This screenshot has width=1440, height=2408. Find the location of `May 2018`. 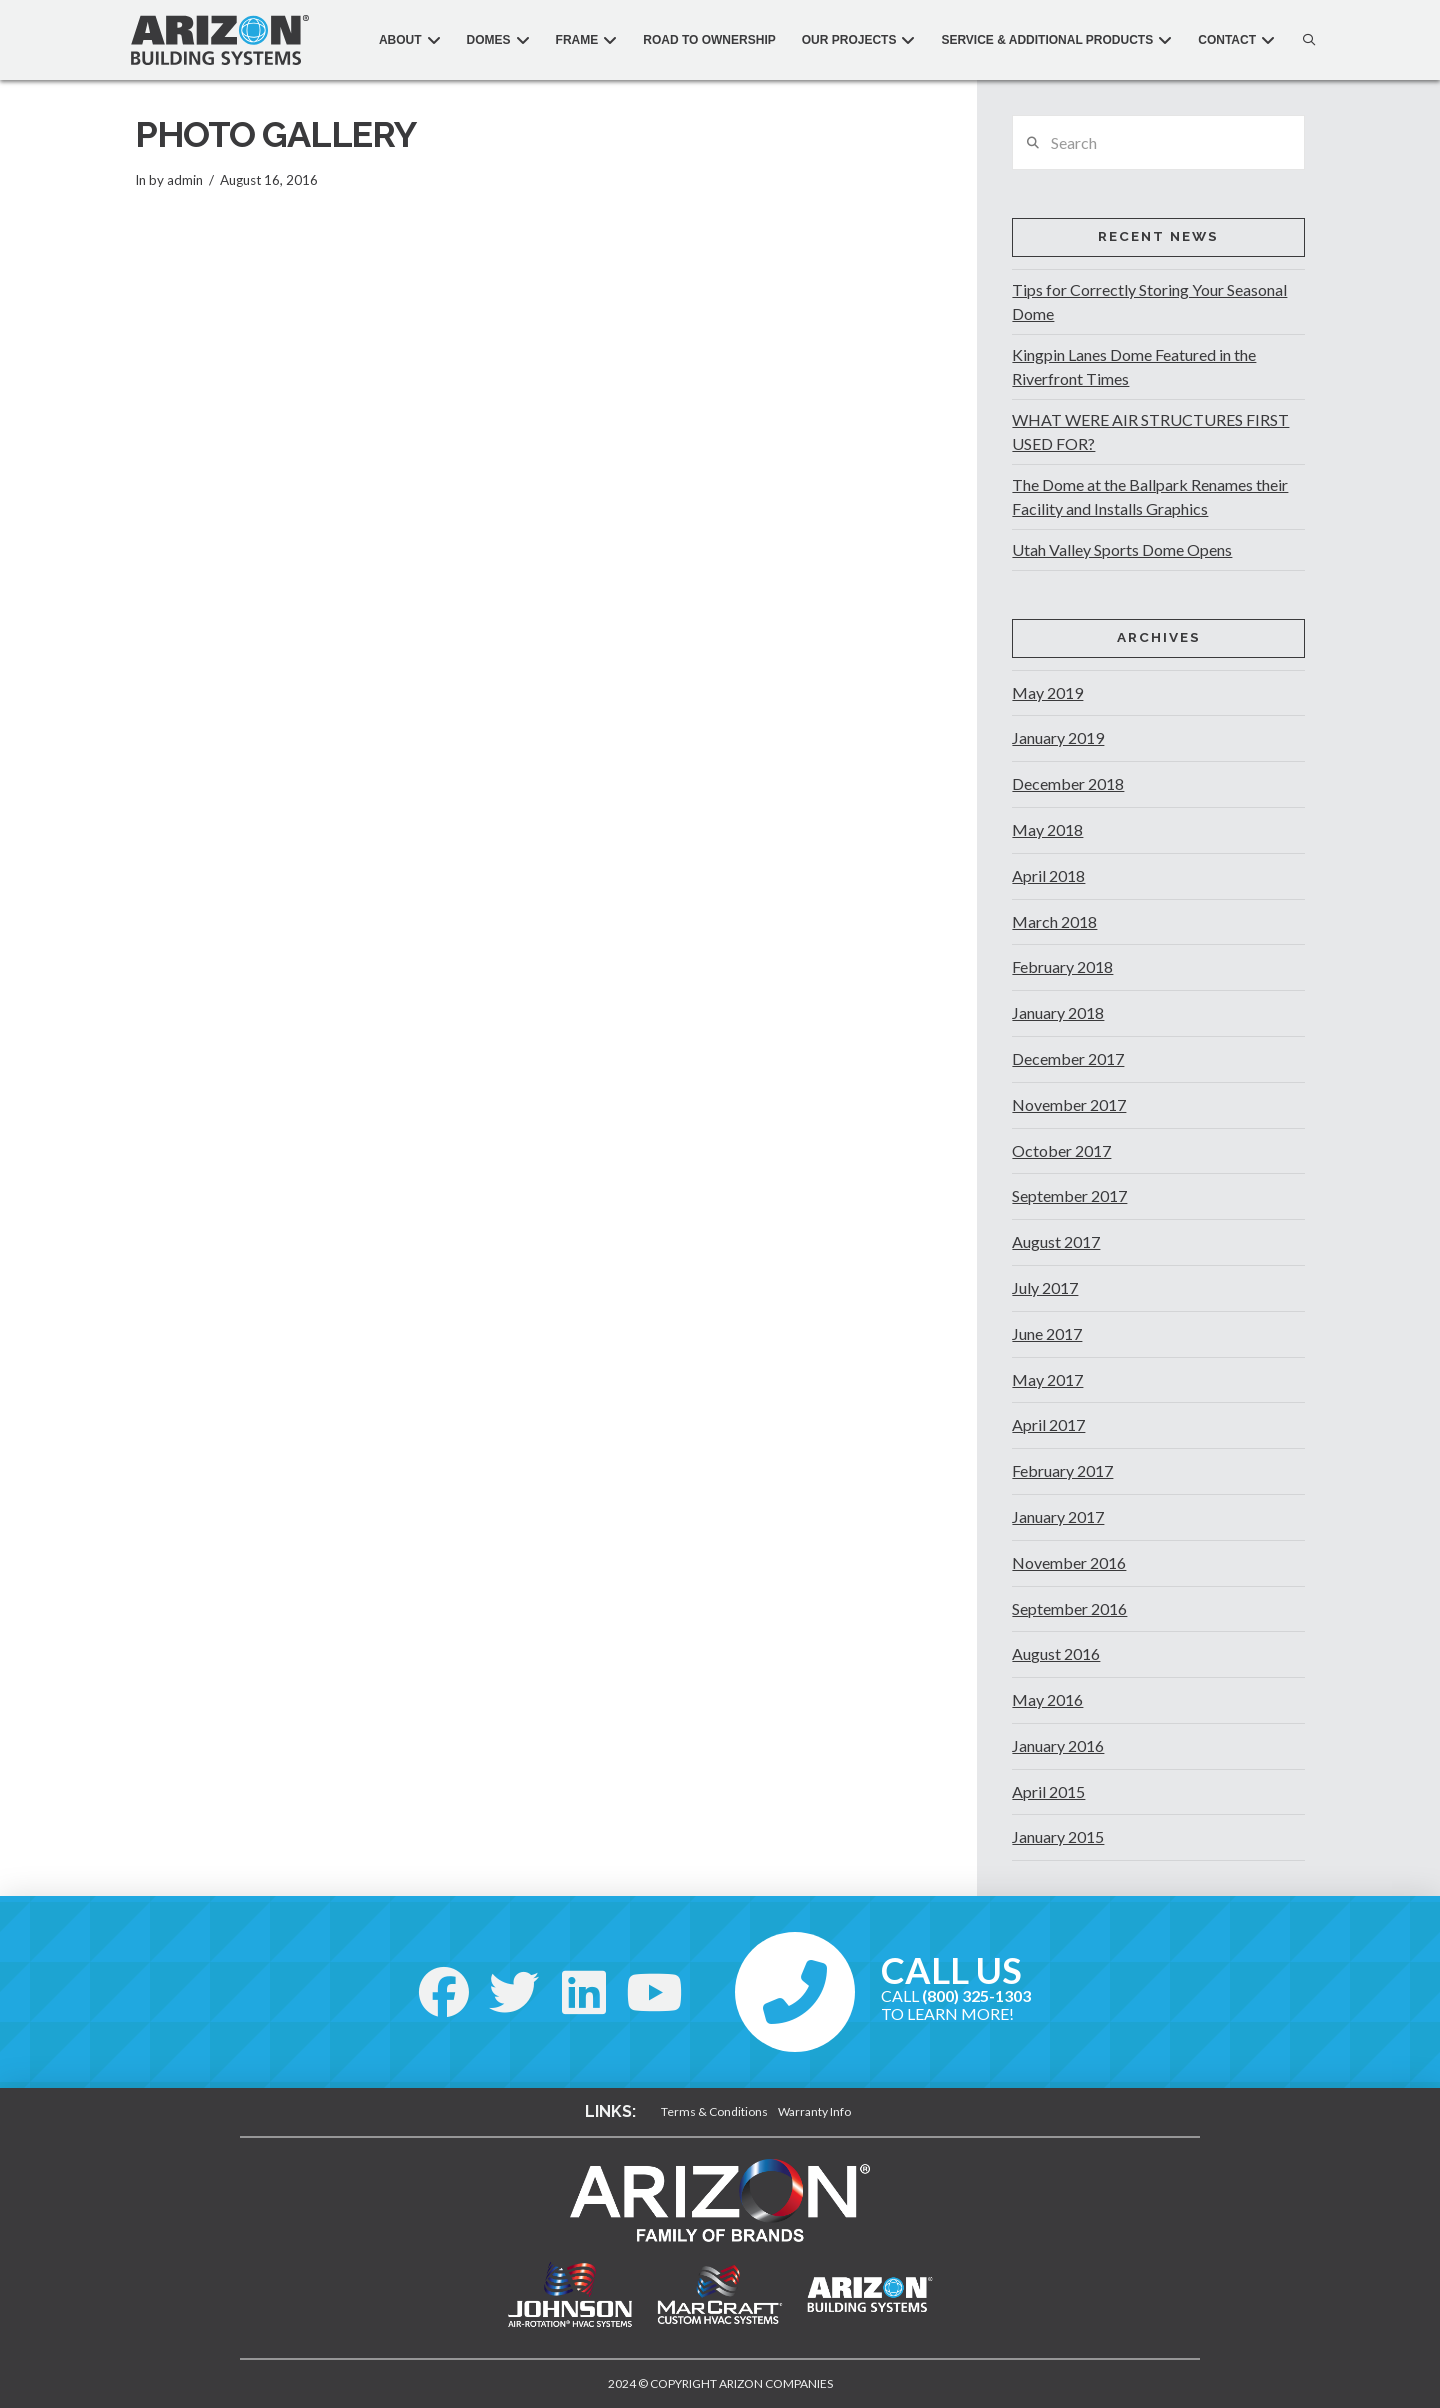

May 2018 is located at coordinates (1047, 829).